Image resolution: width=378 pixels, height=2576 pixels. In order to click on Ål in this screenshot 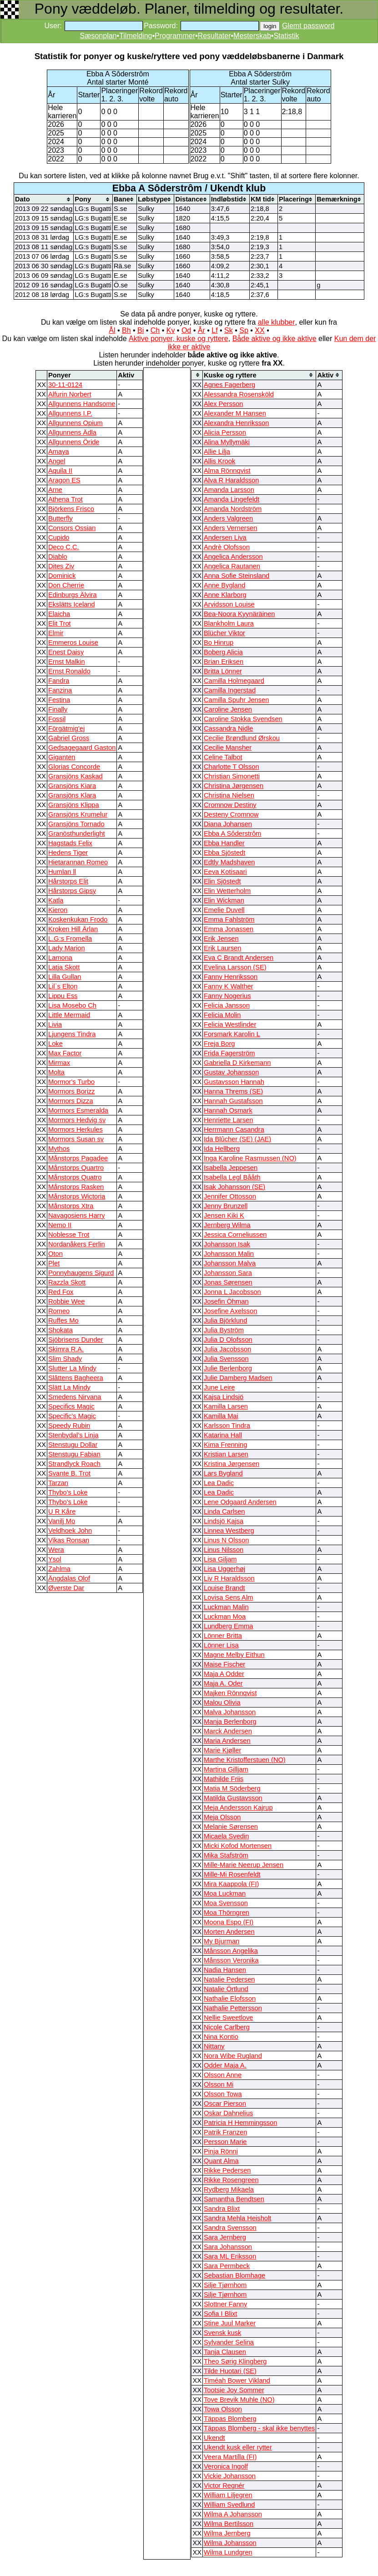, I will do `click(112, 330)`.